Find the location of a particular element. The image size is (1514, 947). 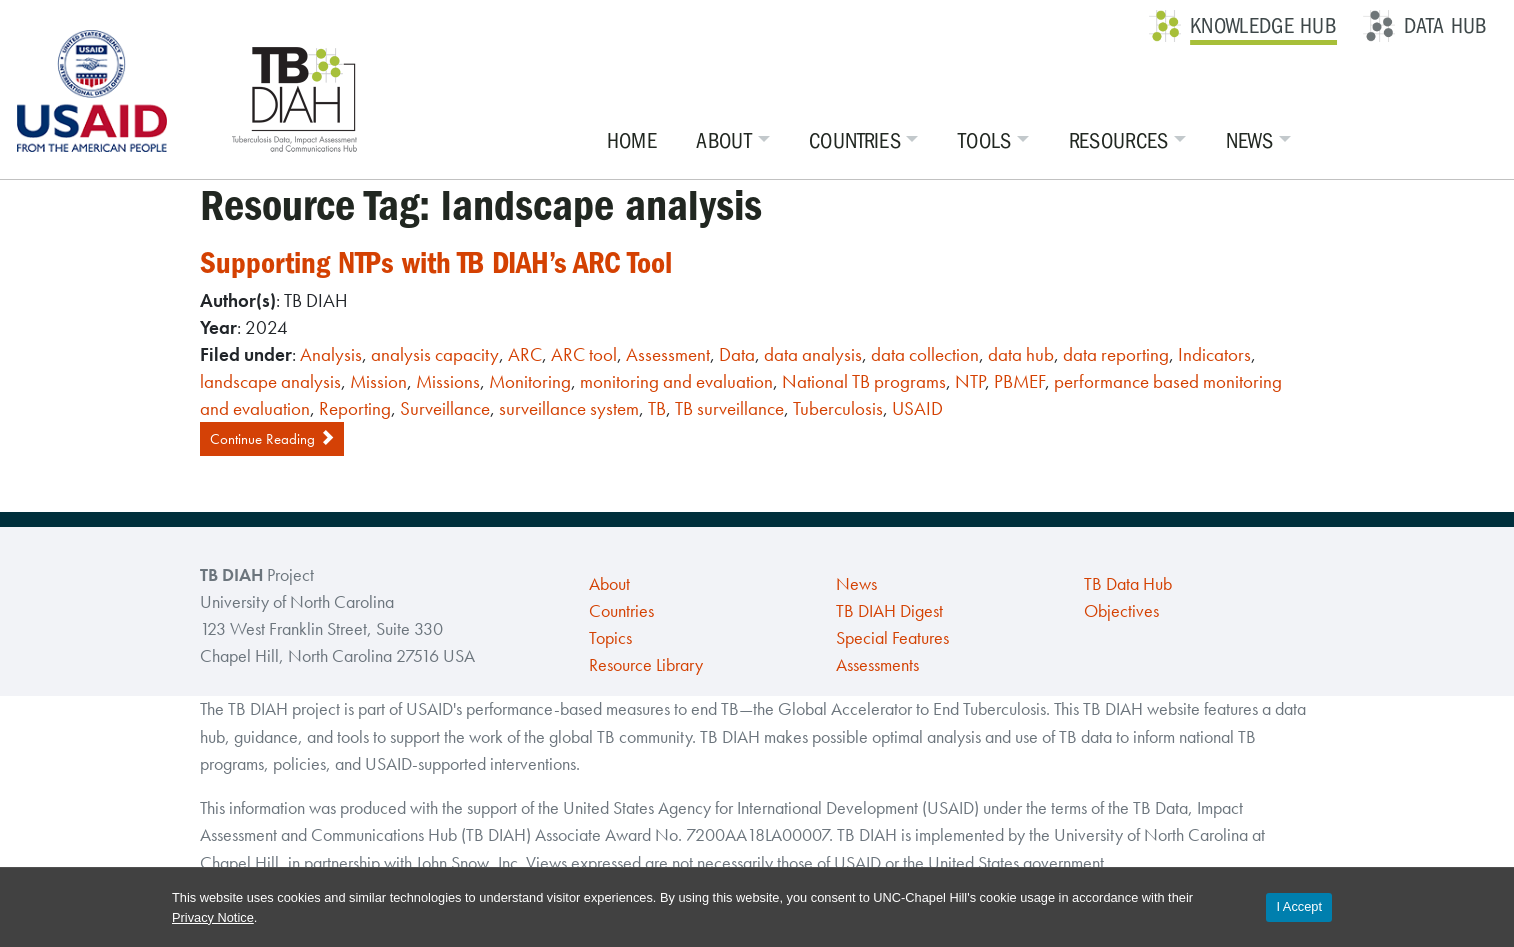

Monitoring is located at coordinates (530, 381).